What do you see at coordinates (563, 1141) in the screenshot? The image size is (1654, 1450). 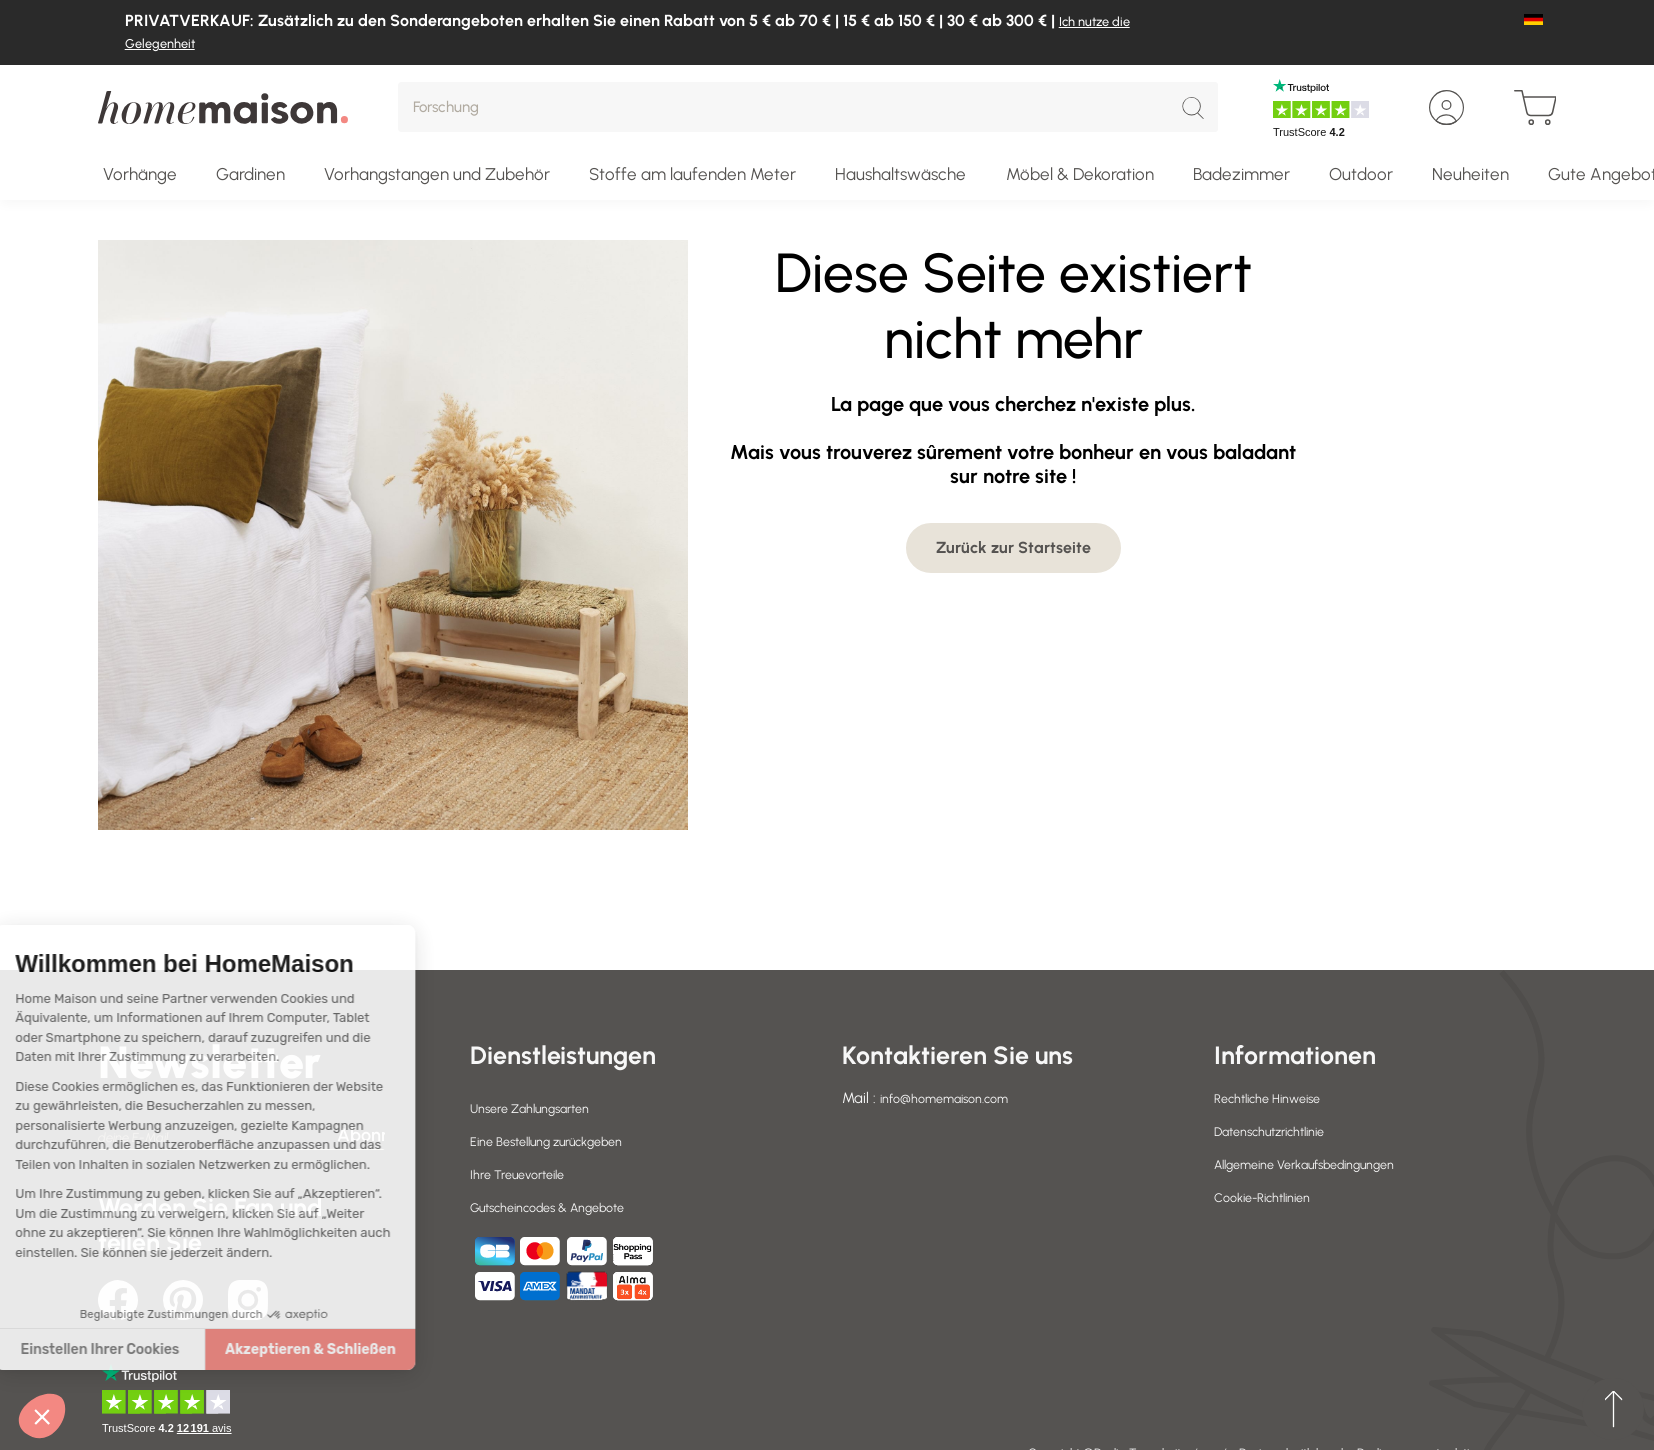 I see `Eine Bestellung zurückgeben` at bounding box center [563, 1141].